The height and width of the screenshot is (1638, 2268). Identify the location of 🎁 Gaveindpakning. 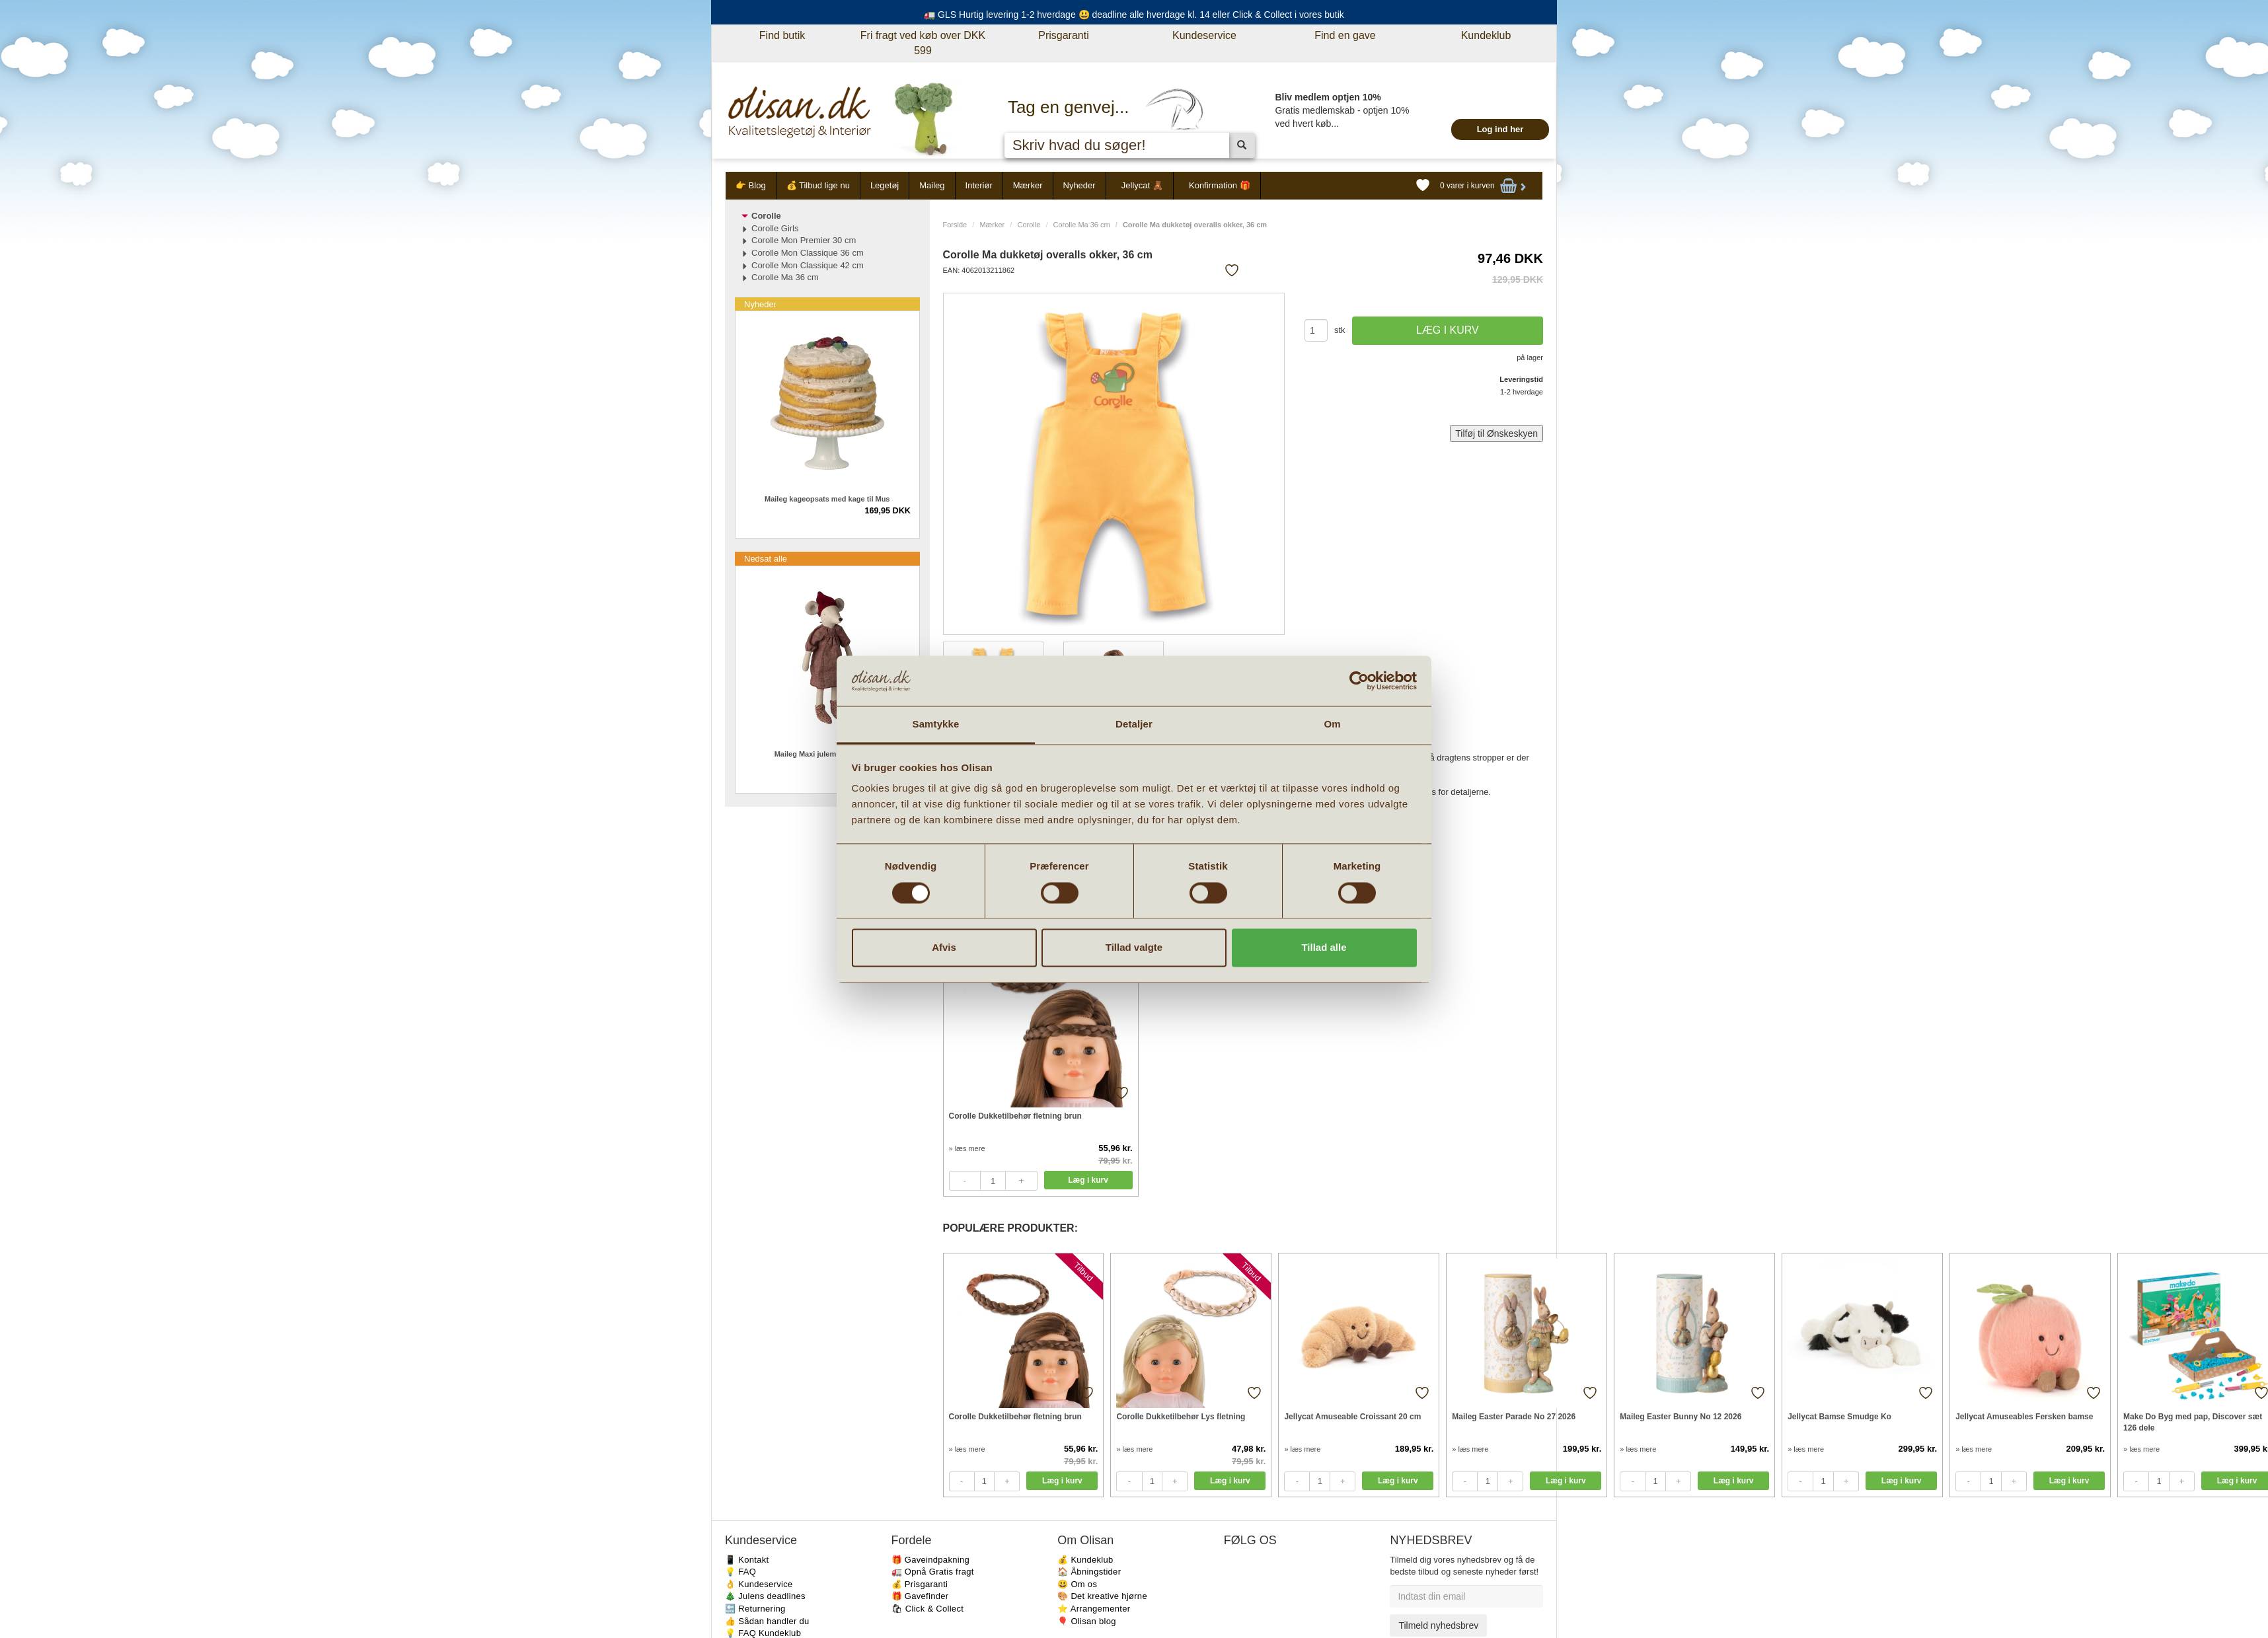
(930, 1560).